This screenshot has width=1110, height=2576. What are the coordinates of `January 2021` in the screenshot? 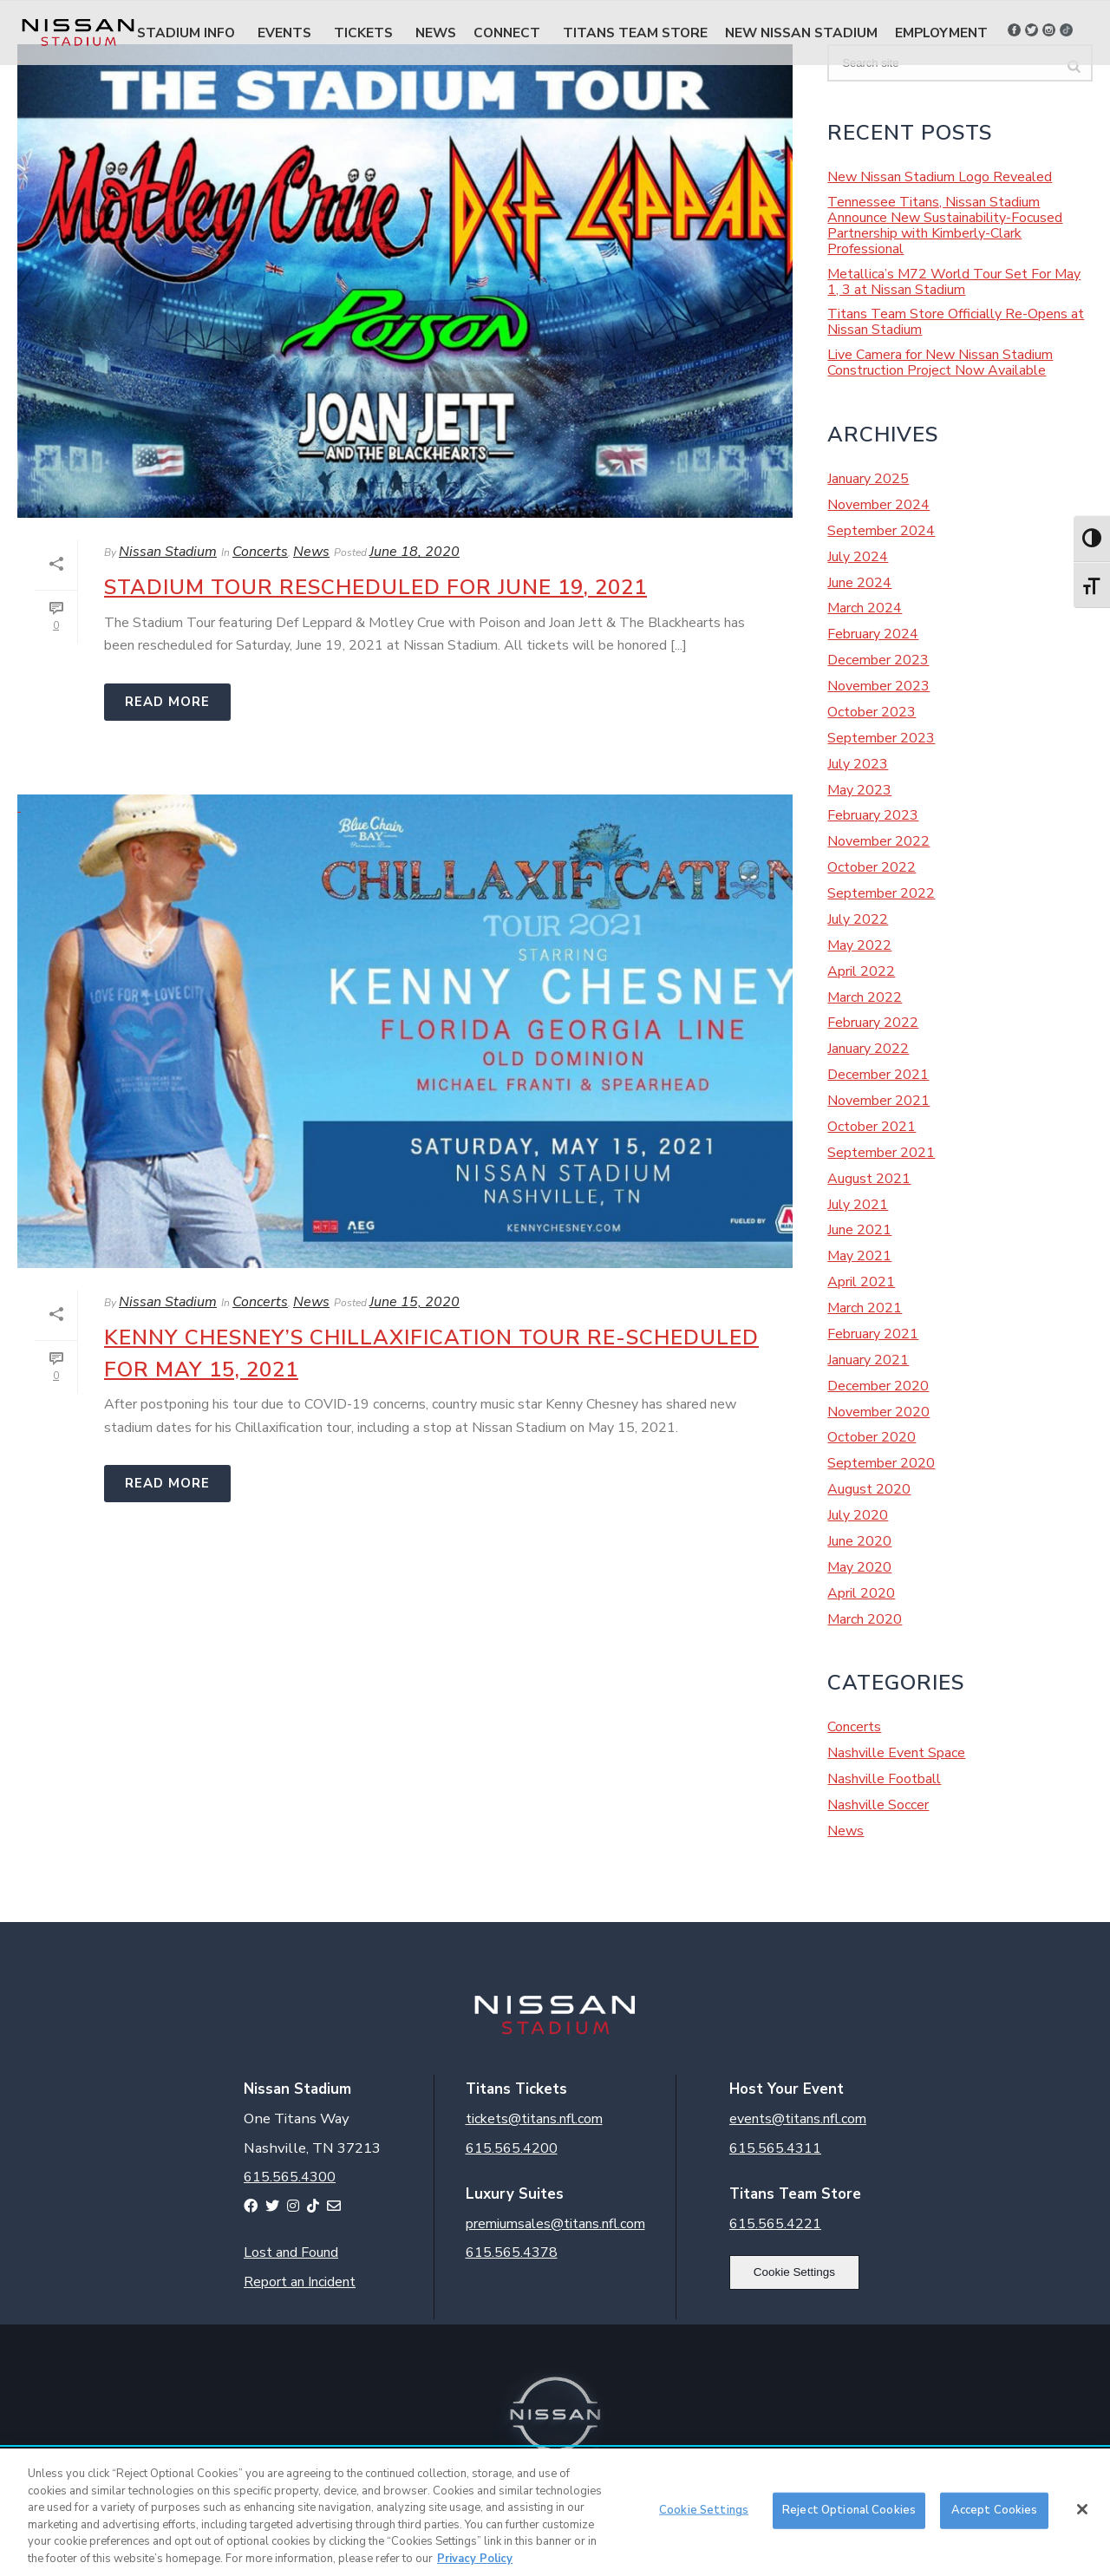 It's located at (868, 1360).